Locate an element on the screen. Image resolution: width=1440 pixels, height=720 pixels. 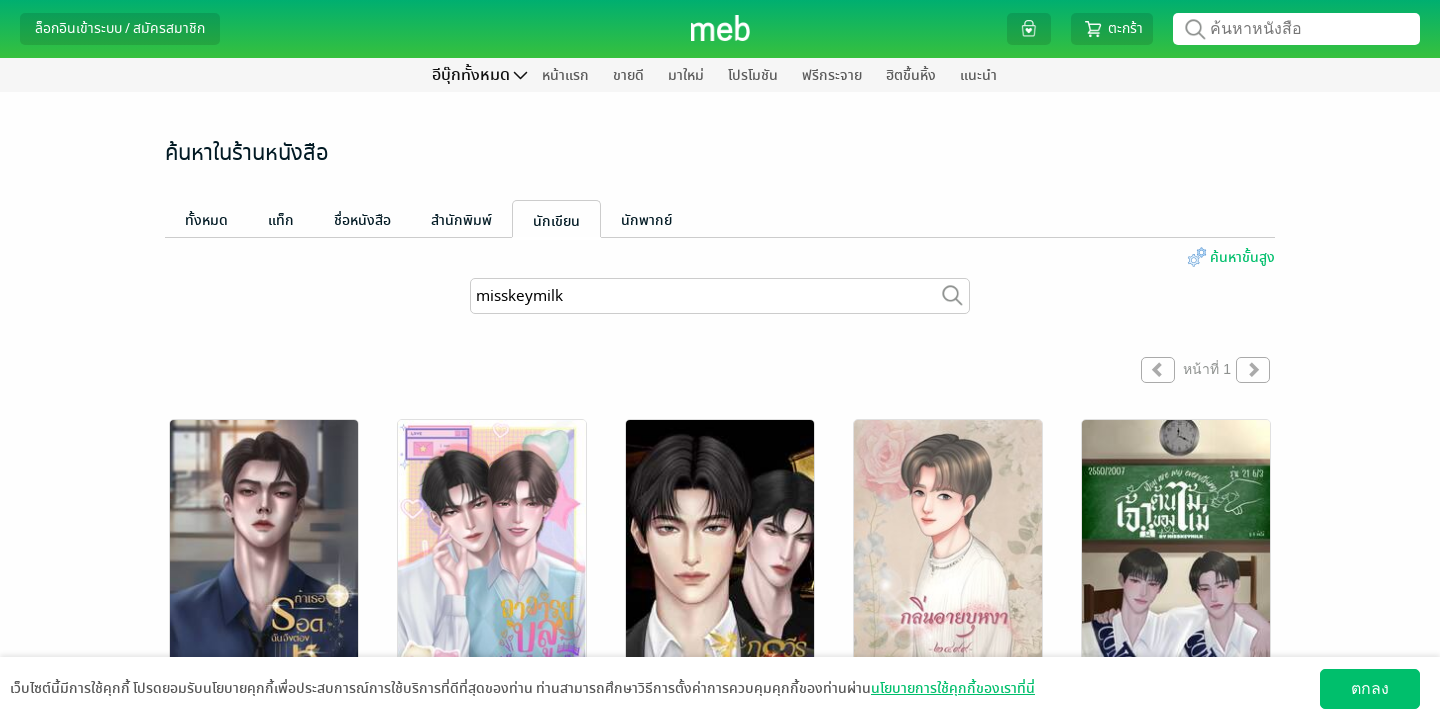
ชื่อหนังสือ is located at coordinates (362, 220).